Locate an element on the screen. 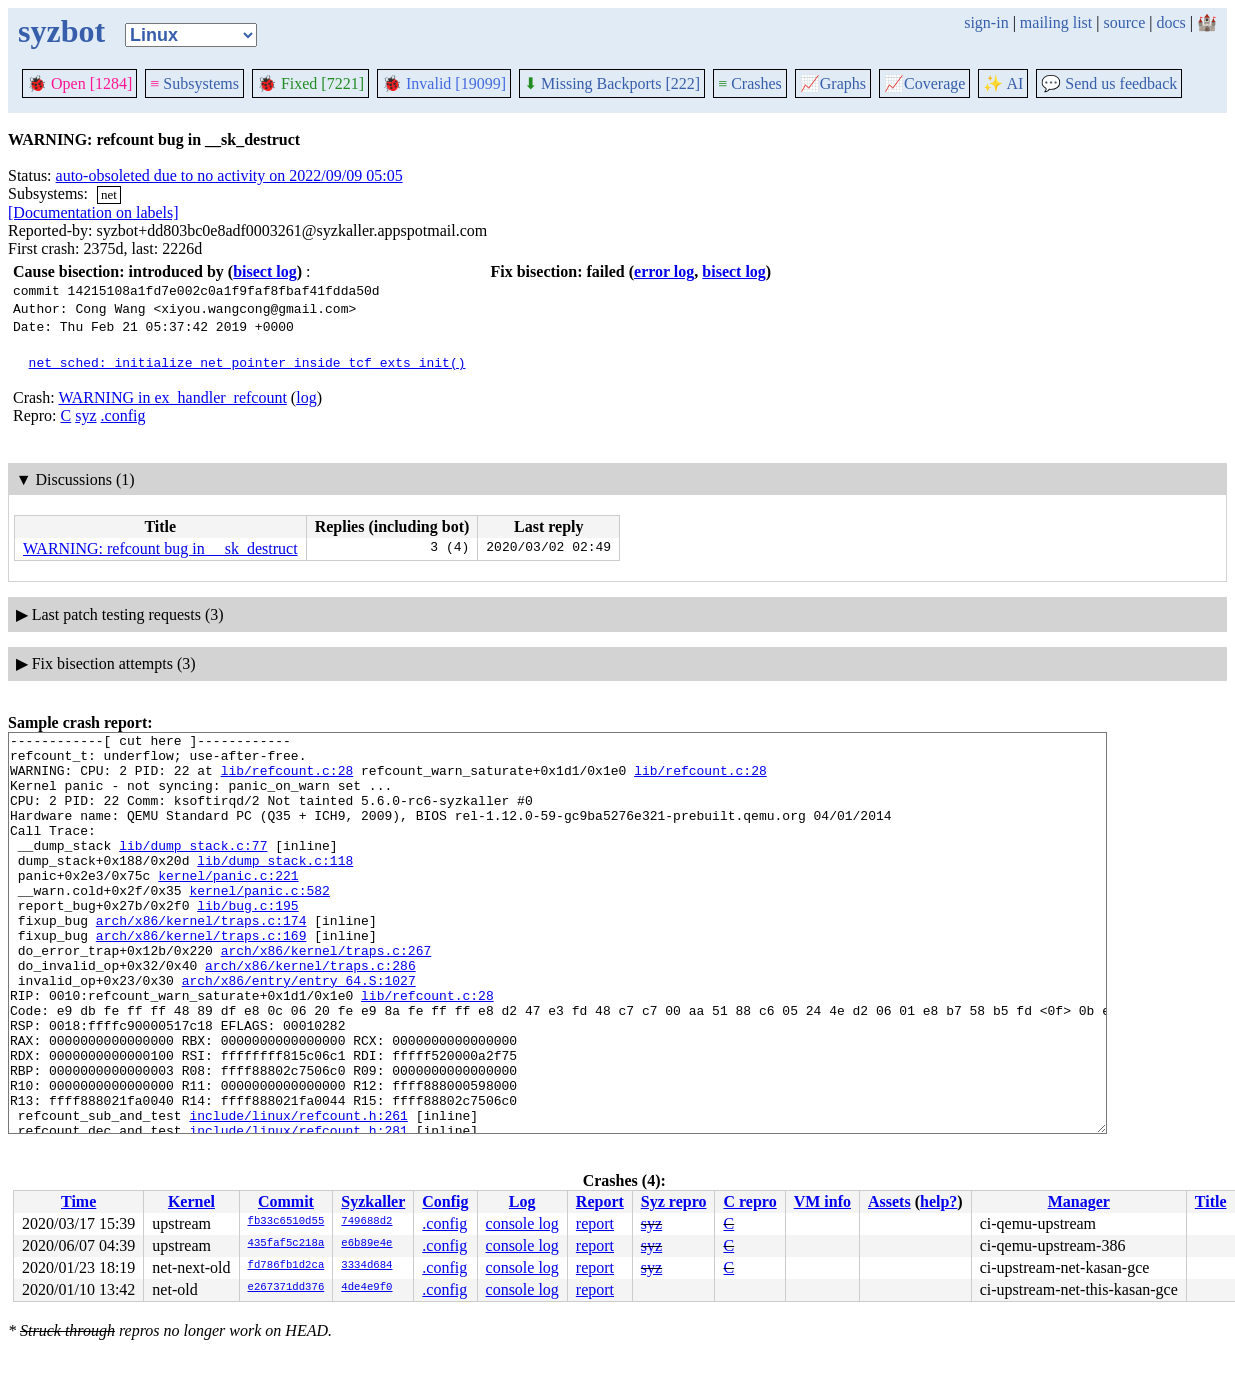  e267371dd376 is located at coordinates (286, 1288).